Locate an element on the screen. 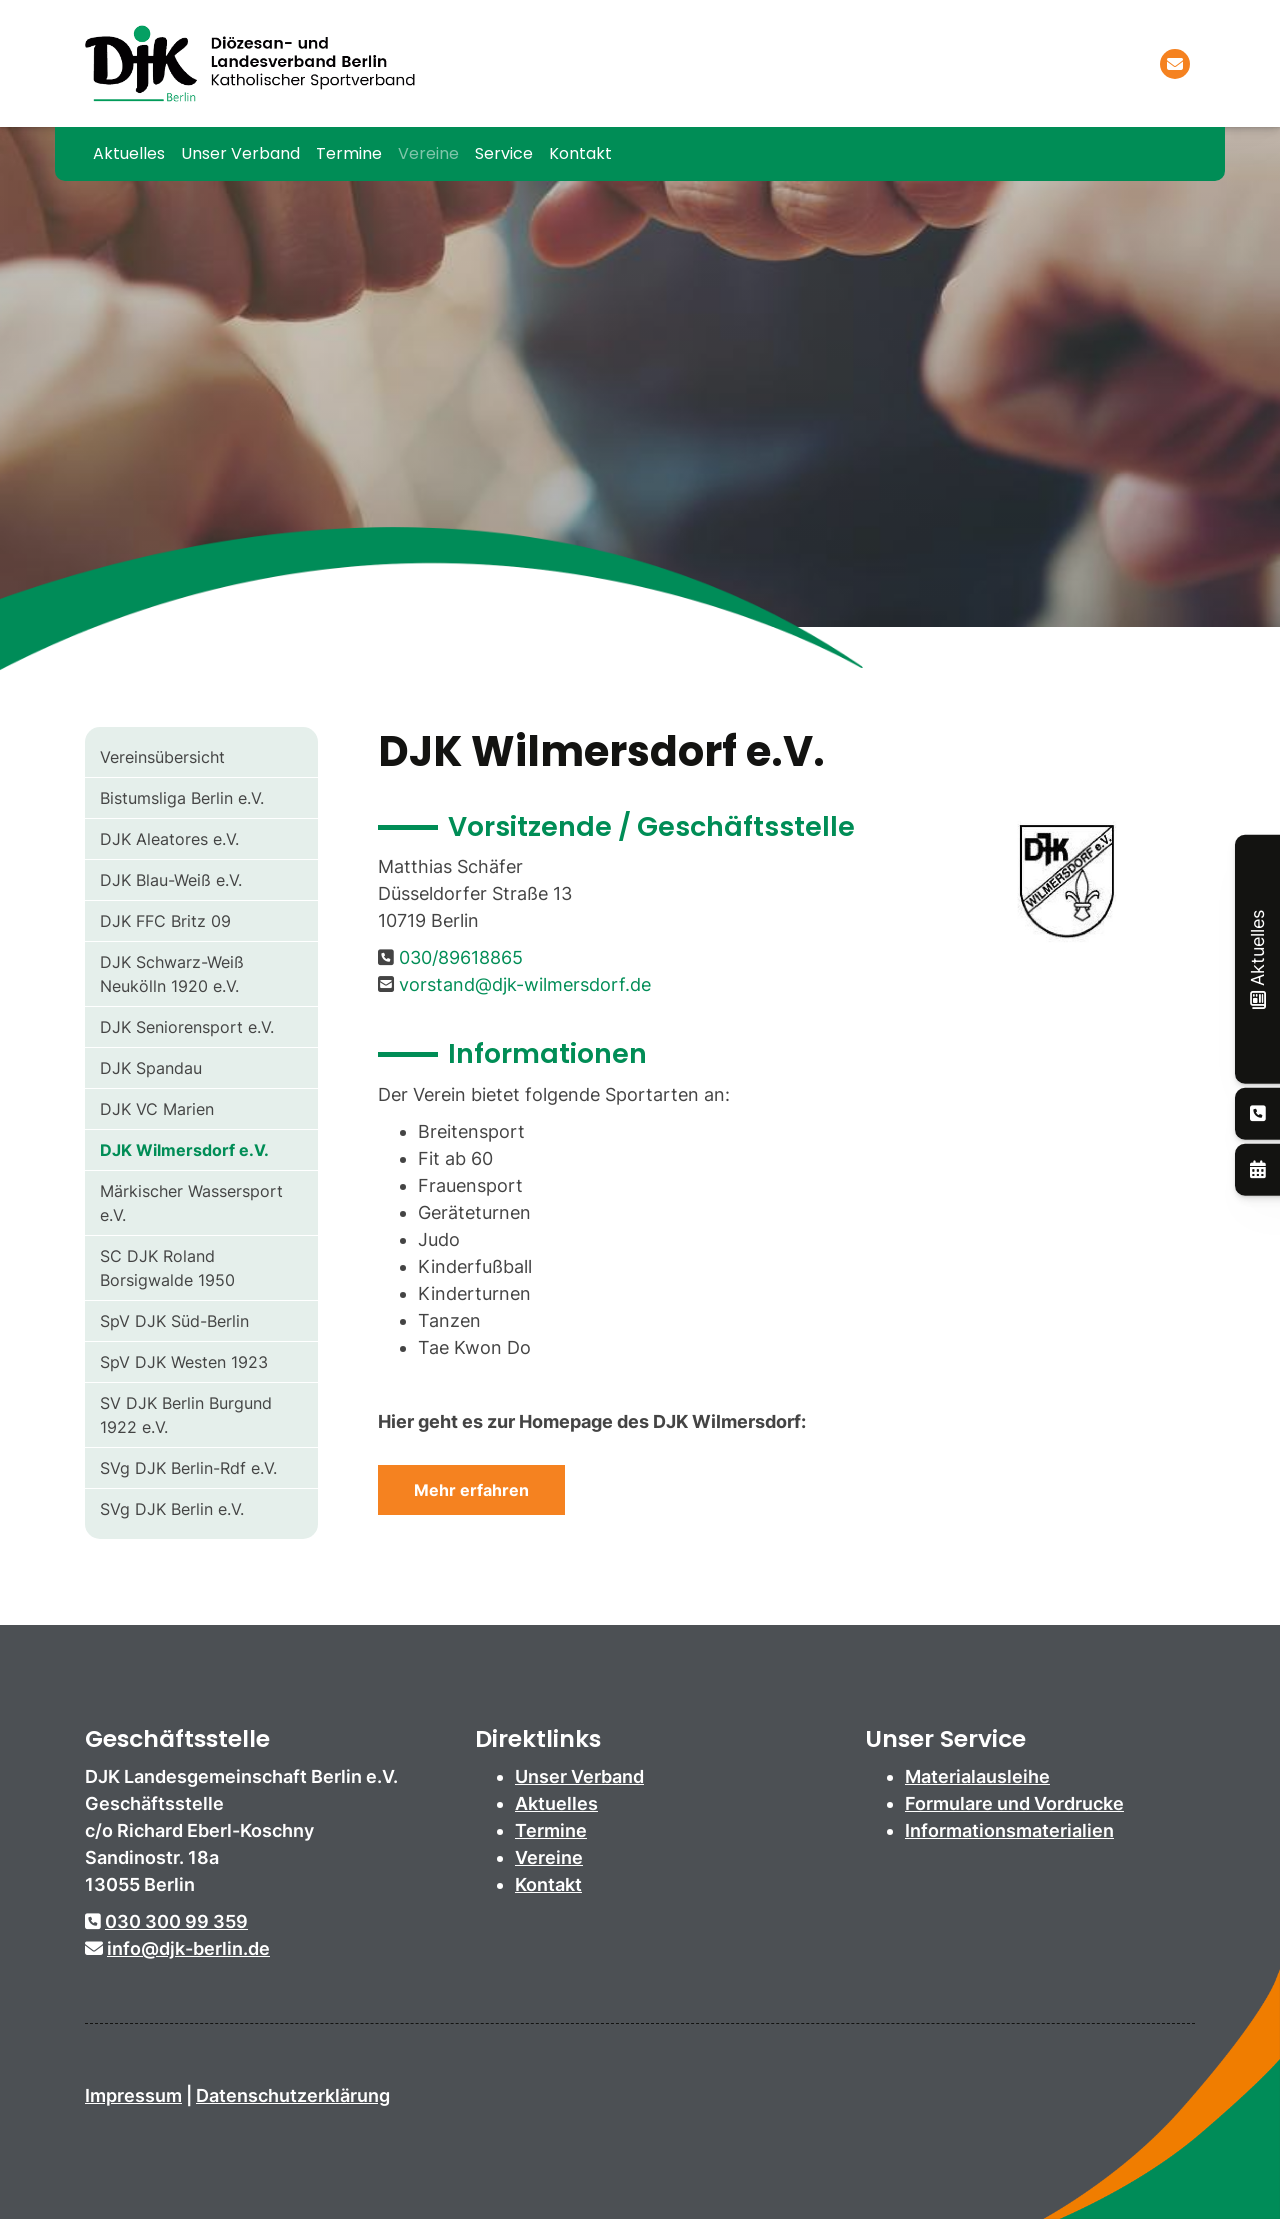 The image size is (1280, 2219). Aktuelles is located at coordinates (129, 153).